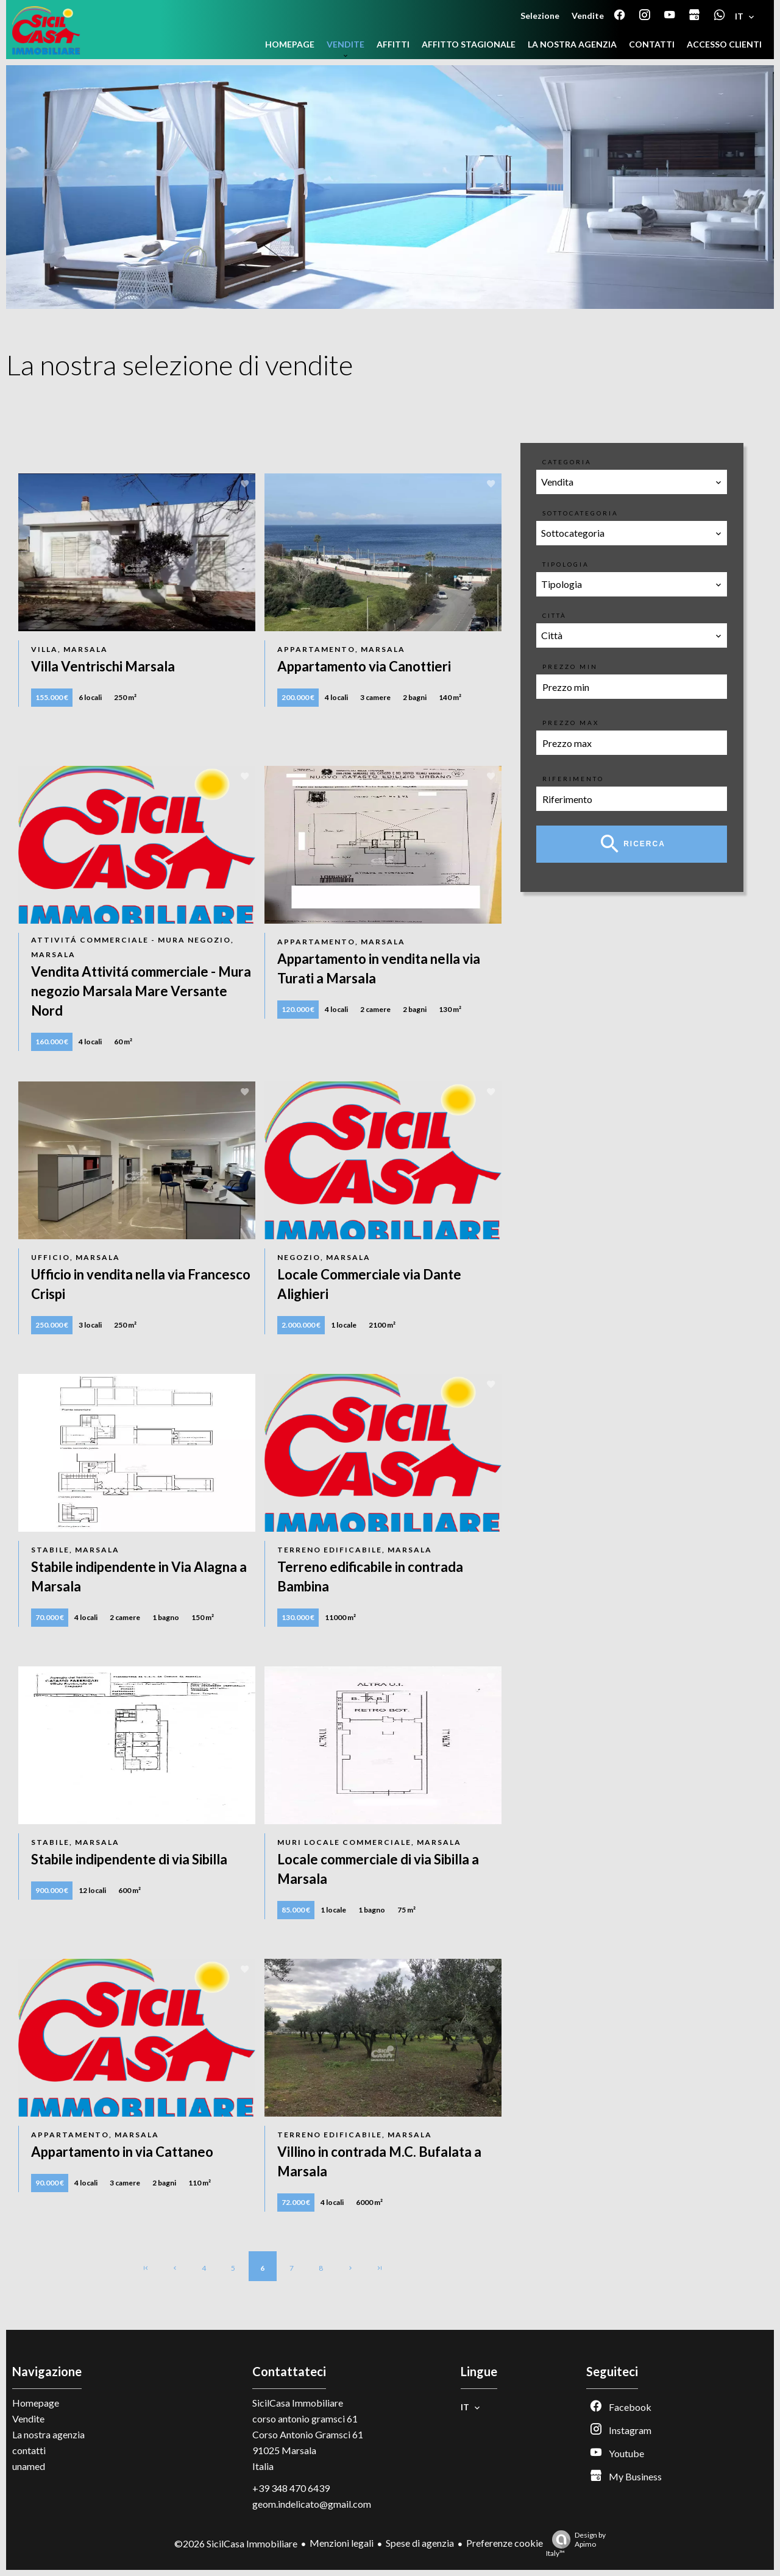  Describe the element at coordinates (576, 2544) in the screenshot. I see `Design by` at that location.